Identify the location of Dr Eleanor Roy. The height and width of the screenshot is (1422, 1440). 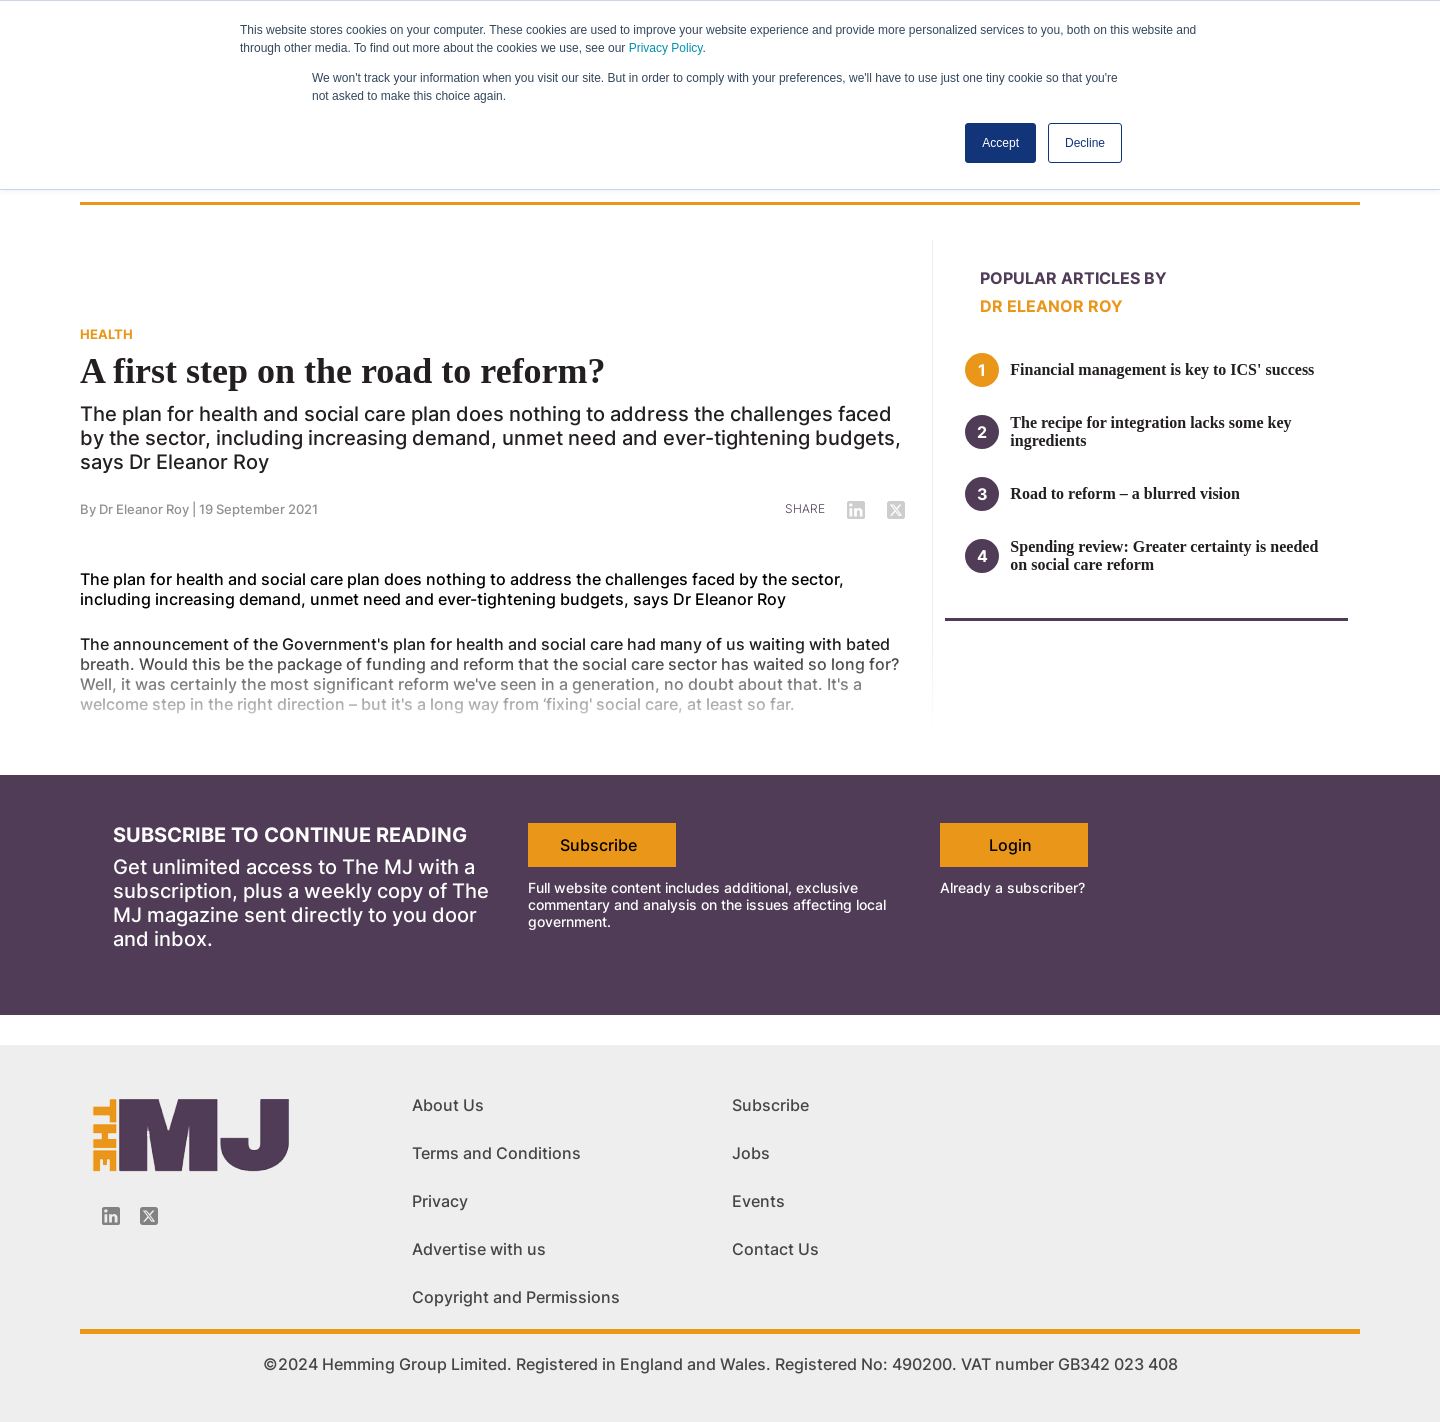
(1051, 306).